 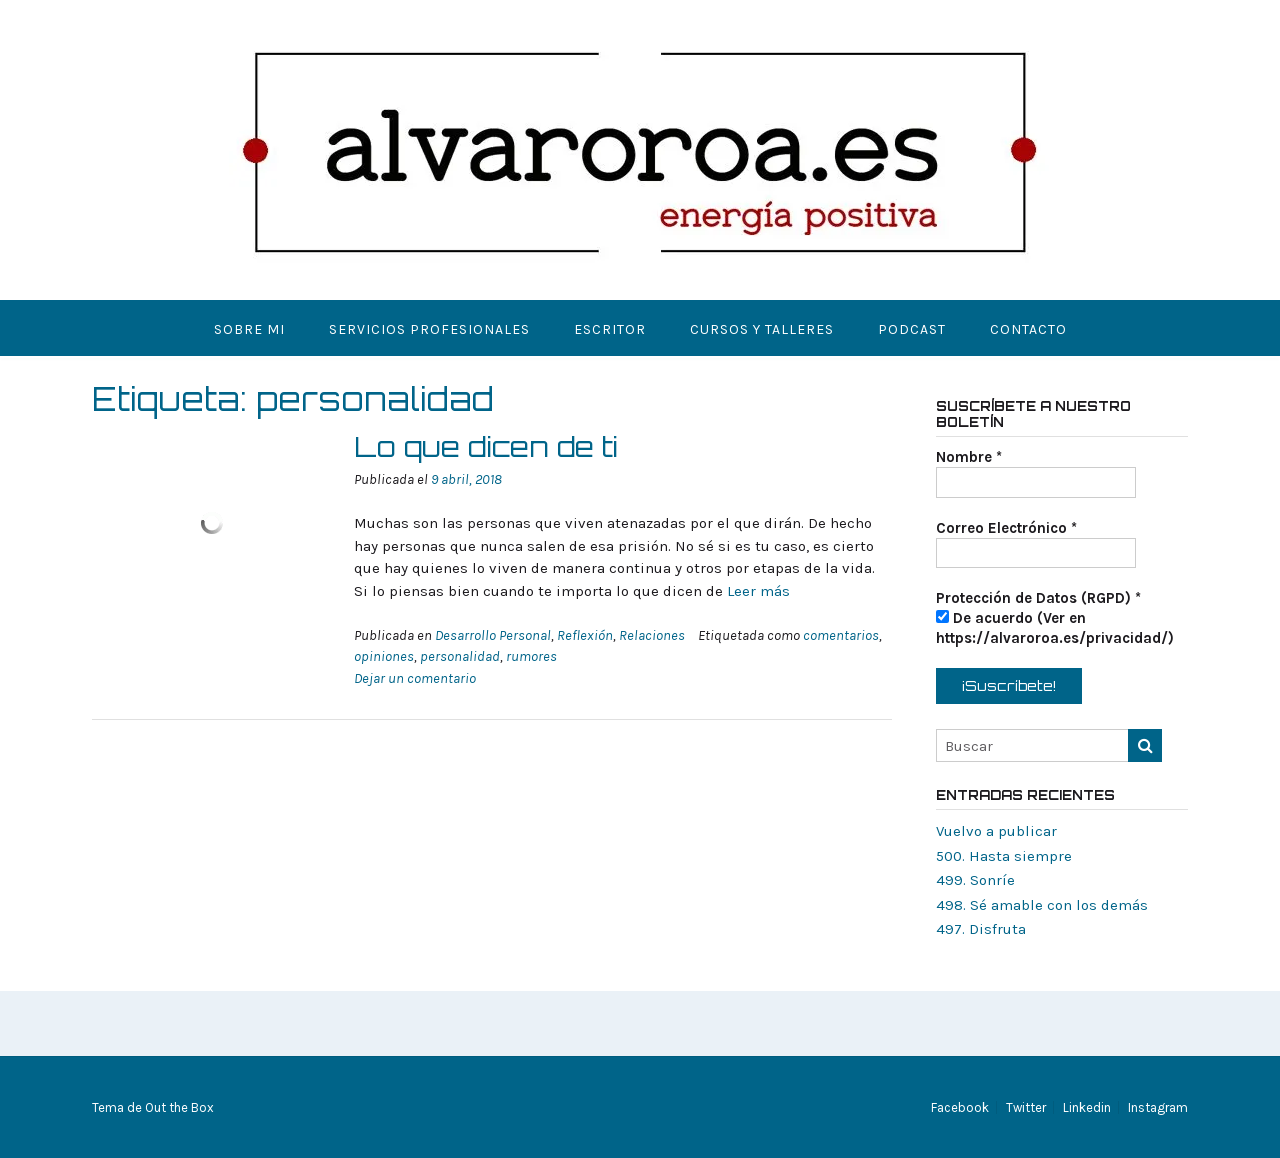 What do you see at coordinates (996, 831) in the screenshot?
I see `Vuelvo a publicar` at bounding box center [996, 831].